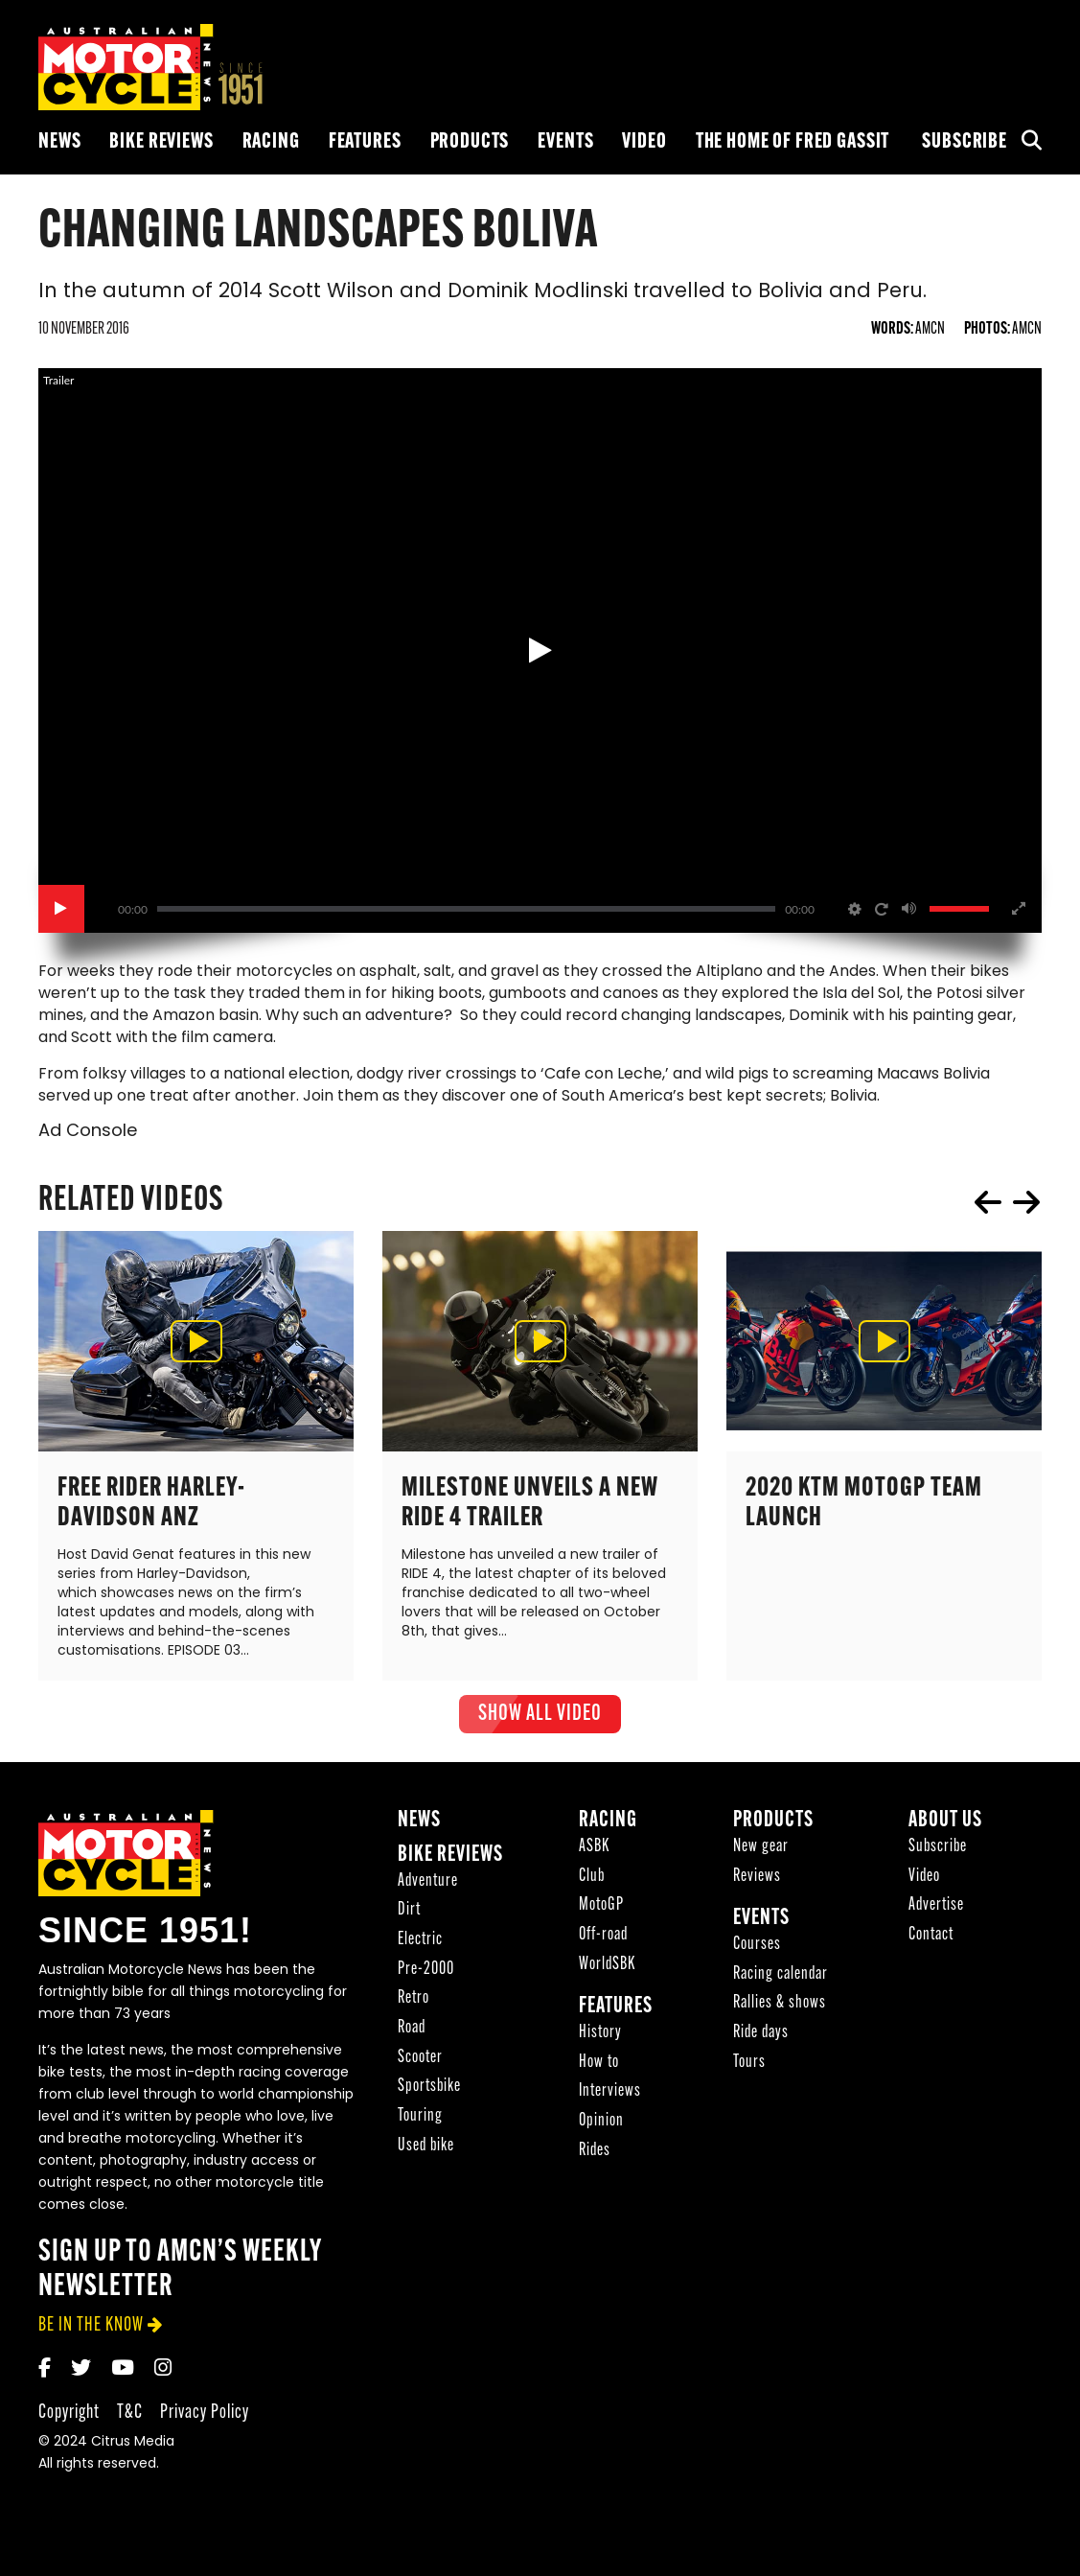 The height and width of the screenshot is (2576, 1080). What do you see at coordinates (779, 2012) in the screenshot?
I see `Rallies & shows` at bounding box center [779, 2012].